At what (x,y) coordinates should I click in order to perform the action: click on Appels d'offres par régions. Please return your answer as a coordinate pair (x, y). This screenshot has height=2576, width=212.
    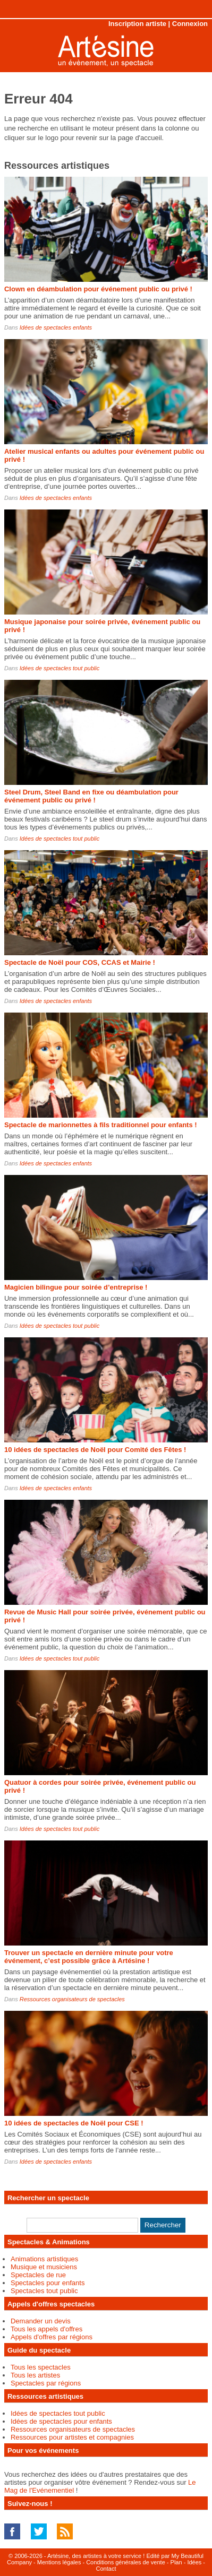
    Looking at the image, I should click on (51, 2337).